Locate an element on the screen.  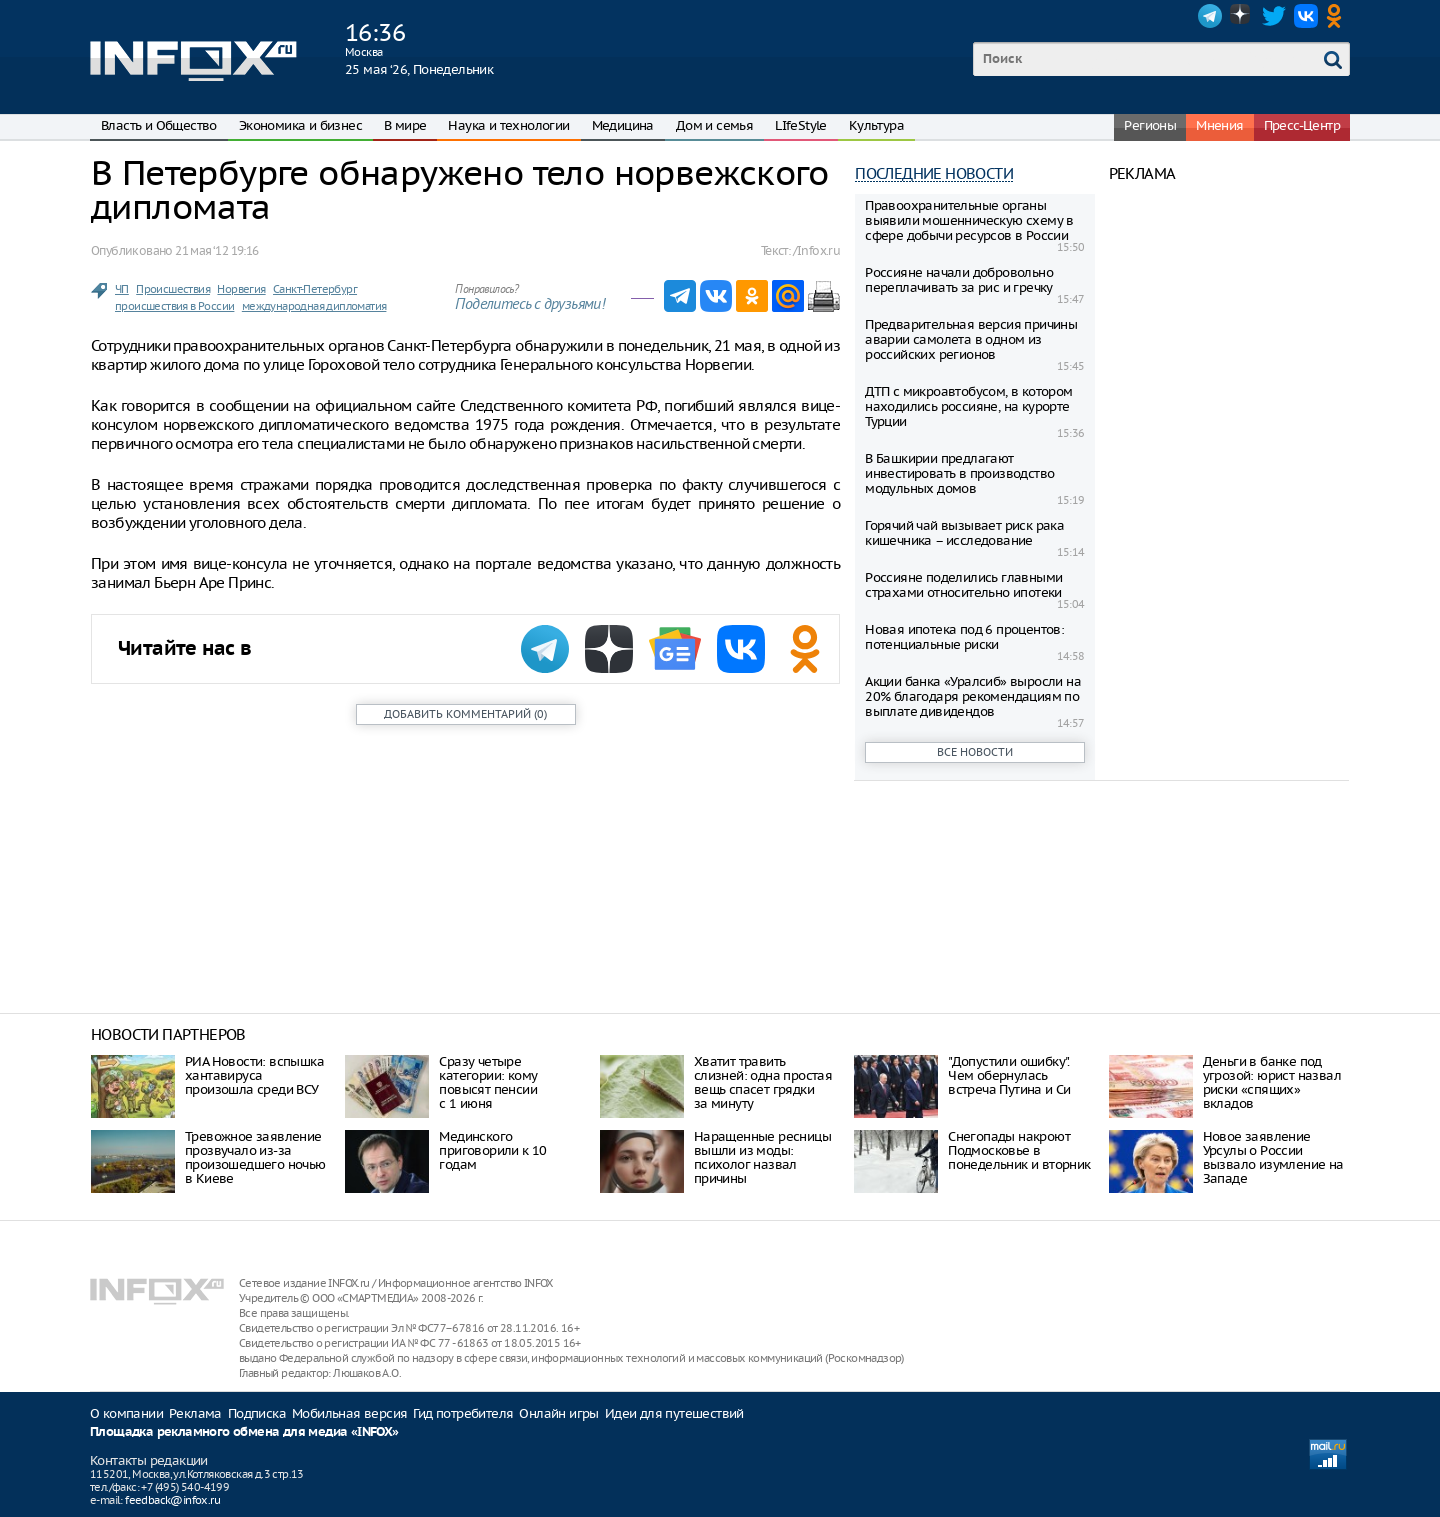
Все новости is located at coordinates (975, 752).